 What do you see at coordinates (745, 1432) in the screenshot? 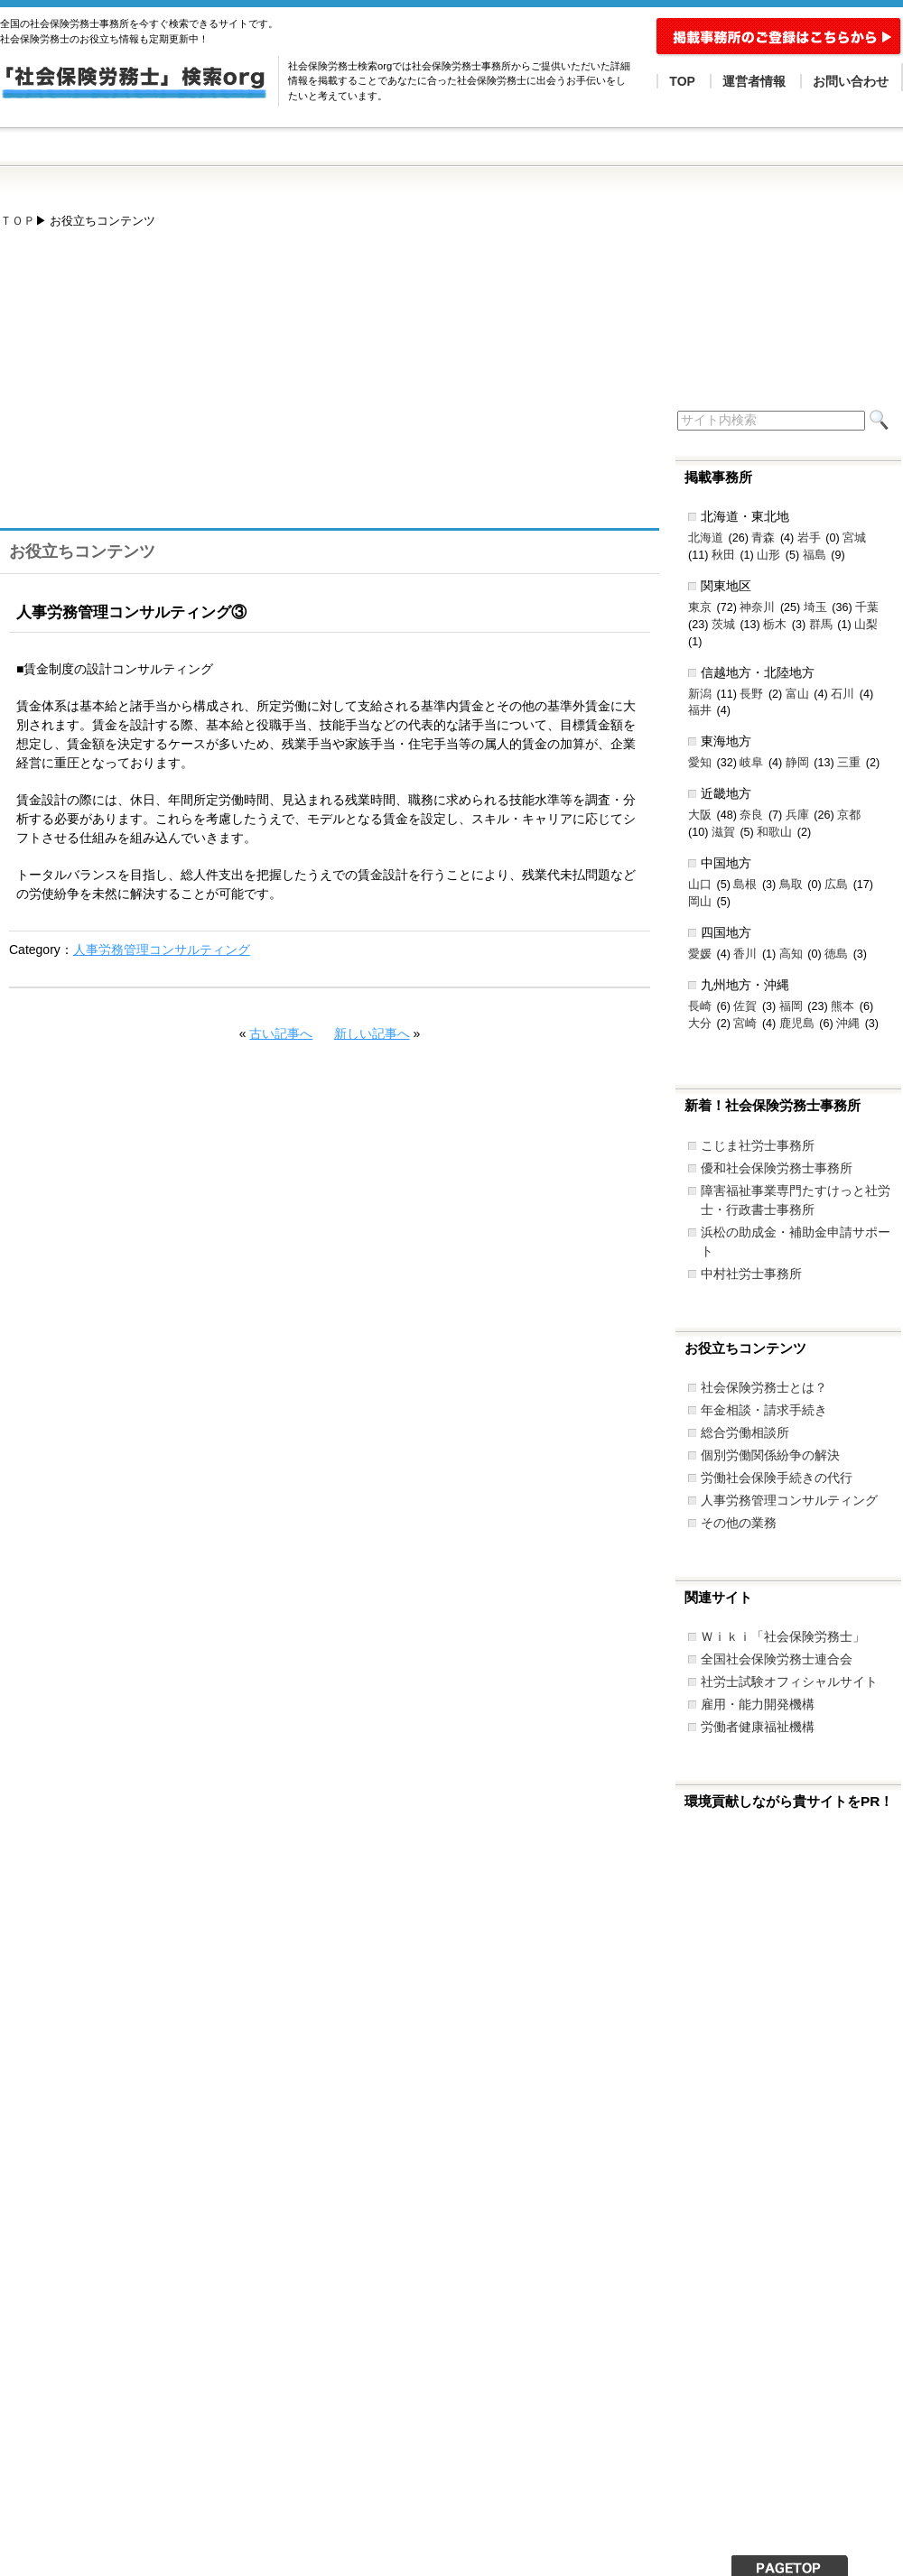
I see `総合労働相談所` at bounding box center [745, 1432].